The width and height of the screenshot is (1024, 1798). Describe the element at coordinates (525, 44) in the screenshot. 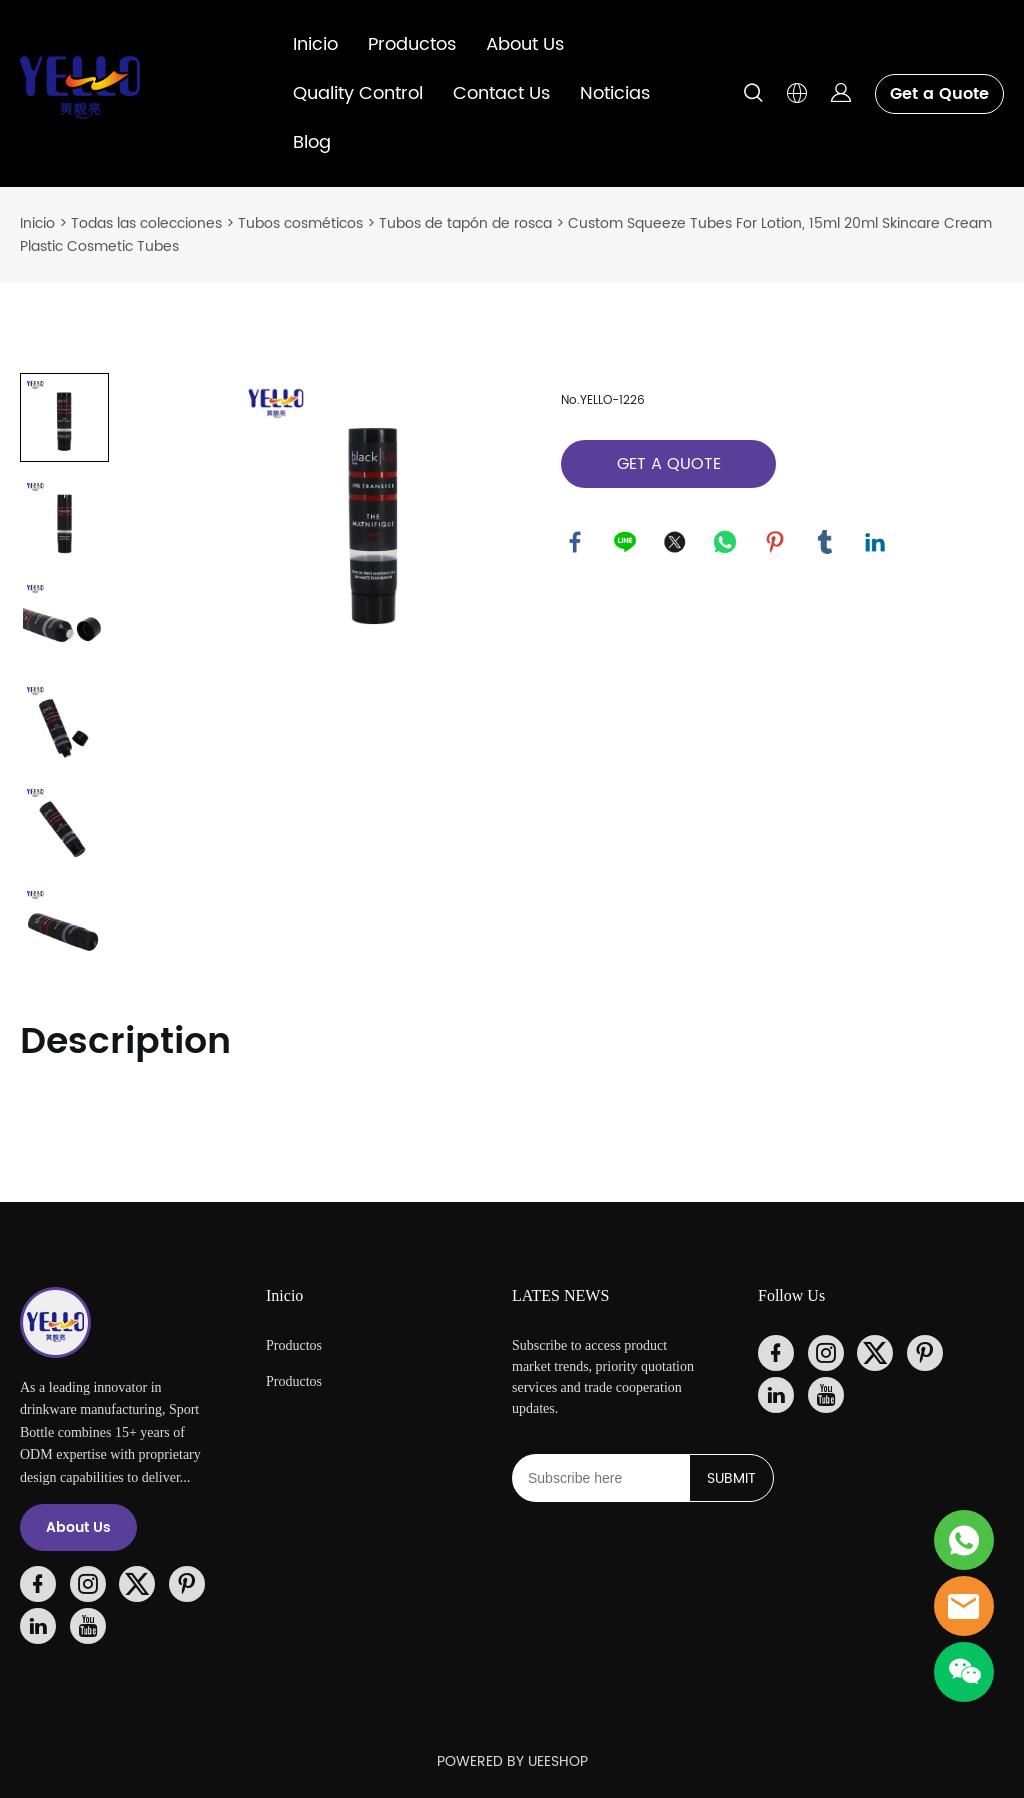

I see `About Us` at that location.